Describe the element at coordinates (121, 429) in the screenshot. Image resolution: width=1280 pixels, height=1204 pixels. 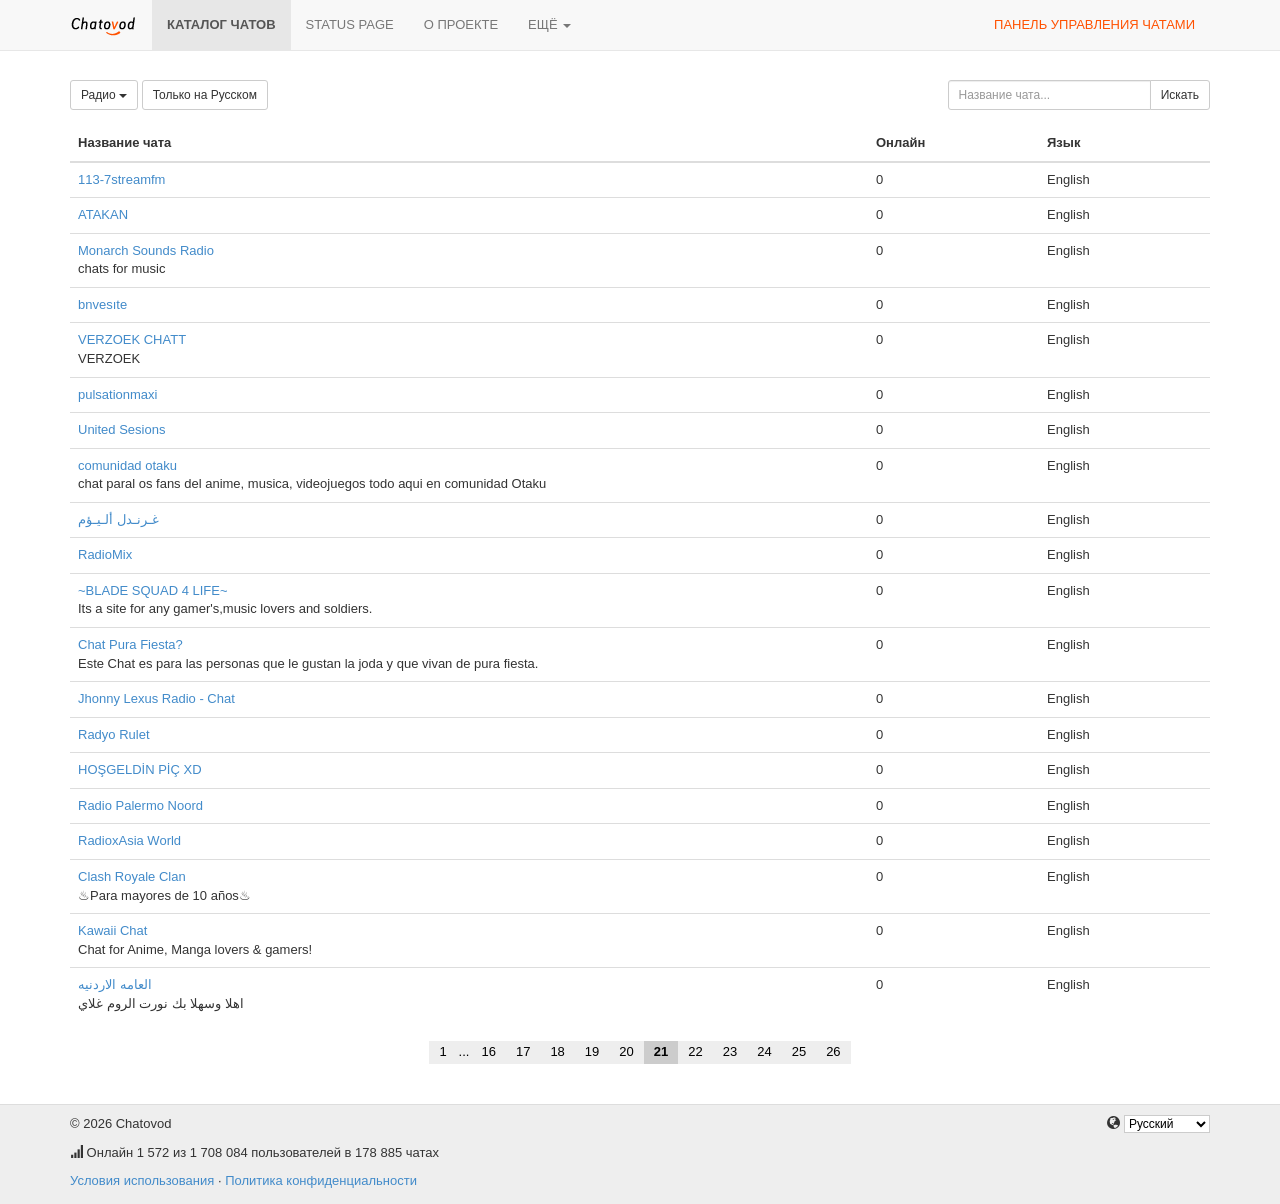
I see `United Sesions` at that location.